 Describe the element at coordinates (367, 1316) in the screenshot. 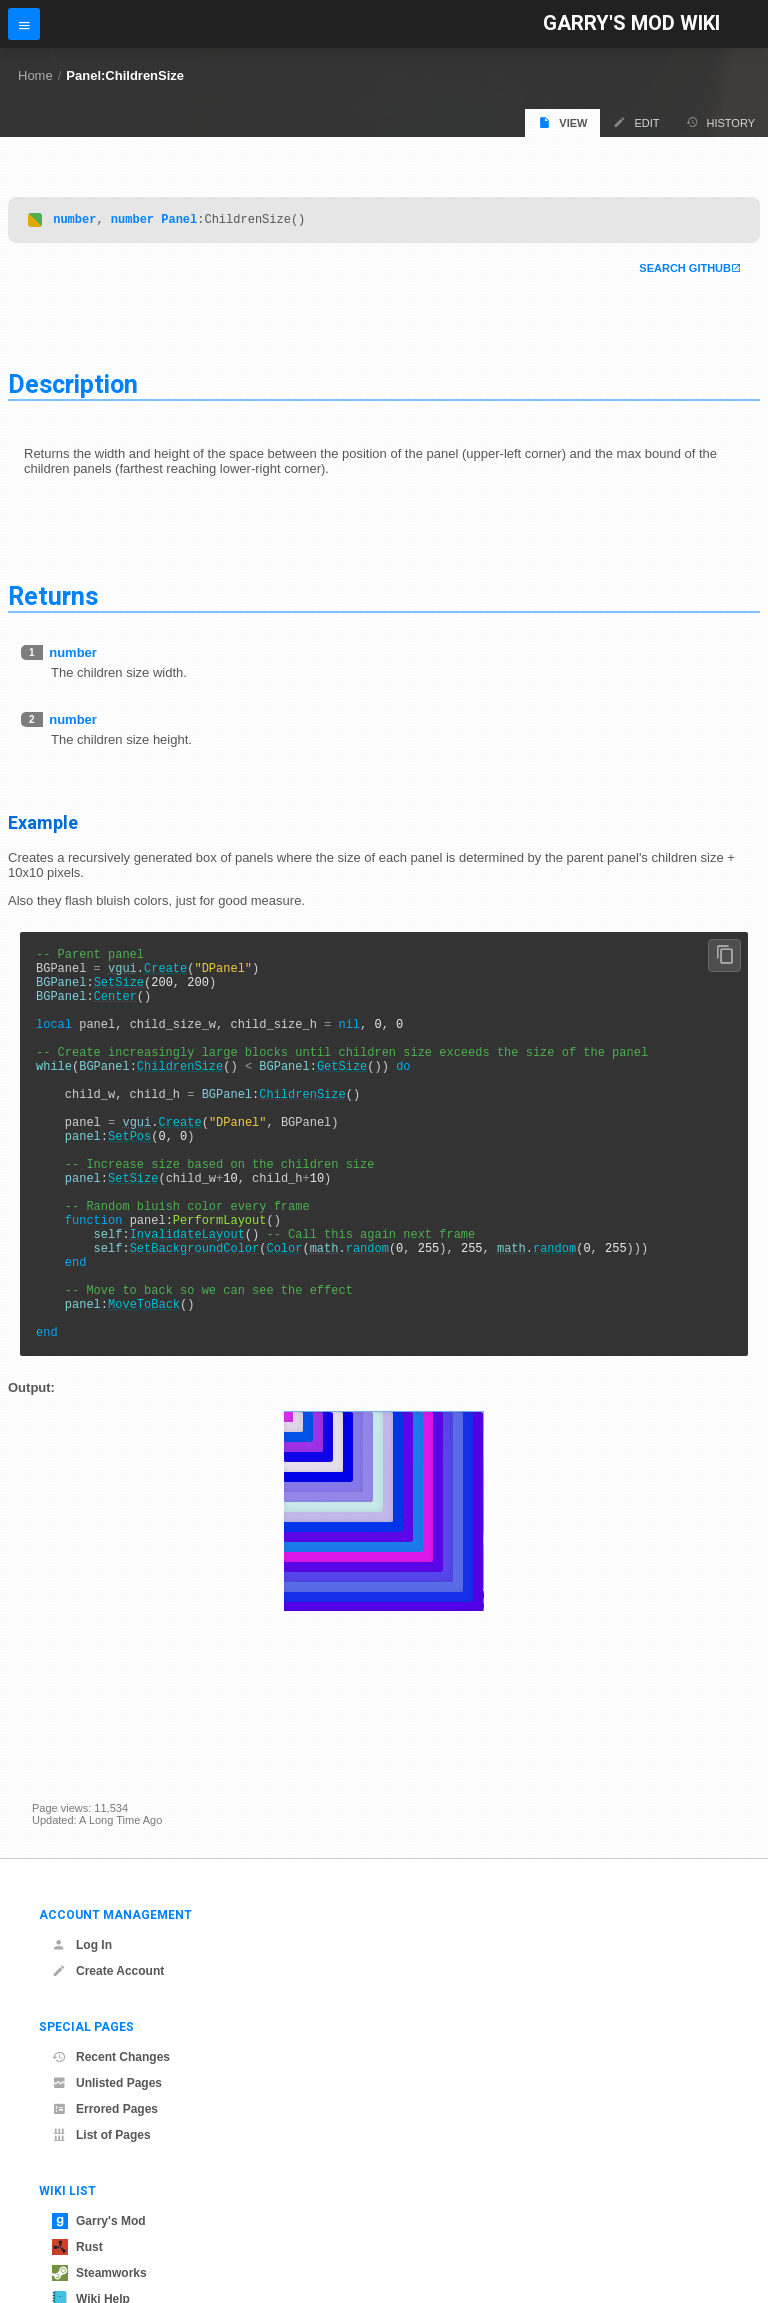

I see `random` at that location.